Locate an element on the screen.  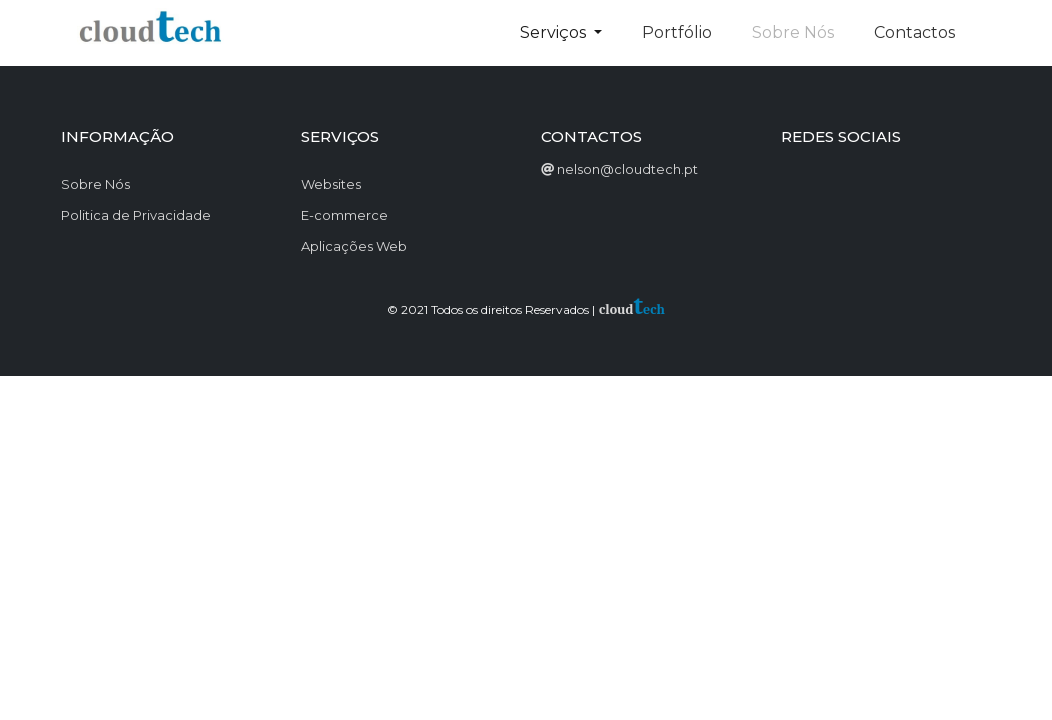
Websites is located at coordinates (331, 184).